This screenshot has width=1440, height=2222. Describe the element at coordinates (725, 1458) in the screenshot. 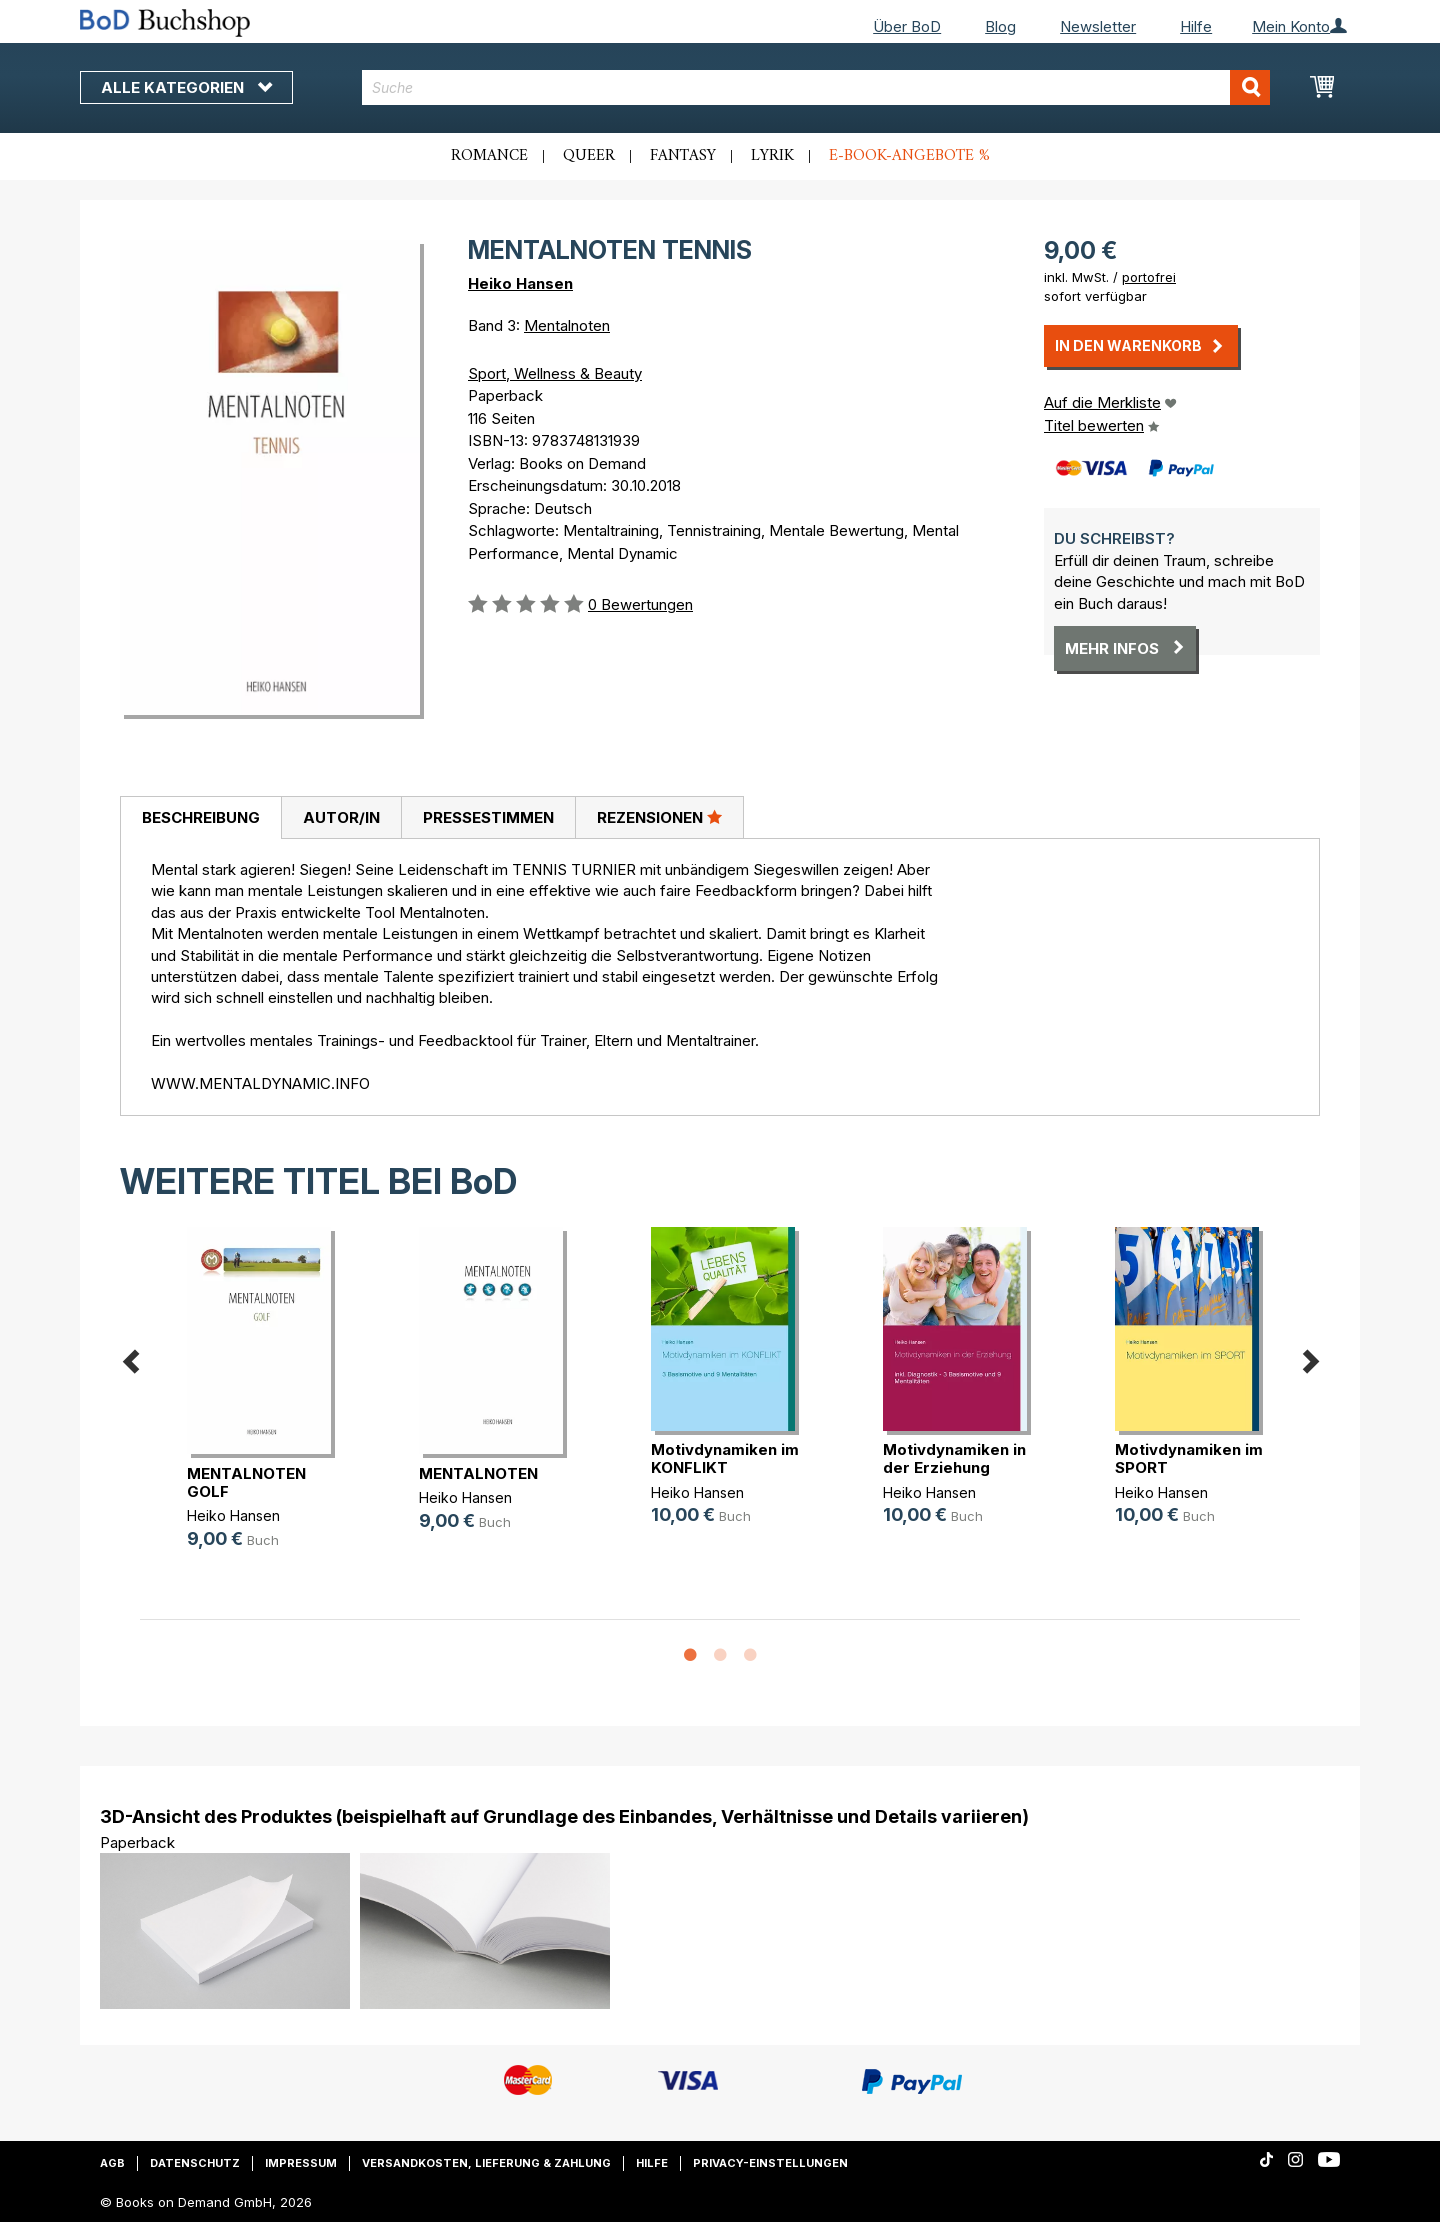

I see `Motivdynamiken im KONFLIKT` at that location.